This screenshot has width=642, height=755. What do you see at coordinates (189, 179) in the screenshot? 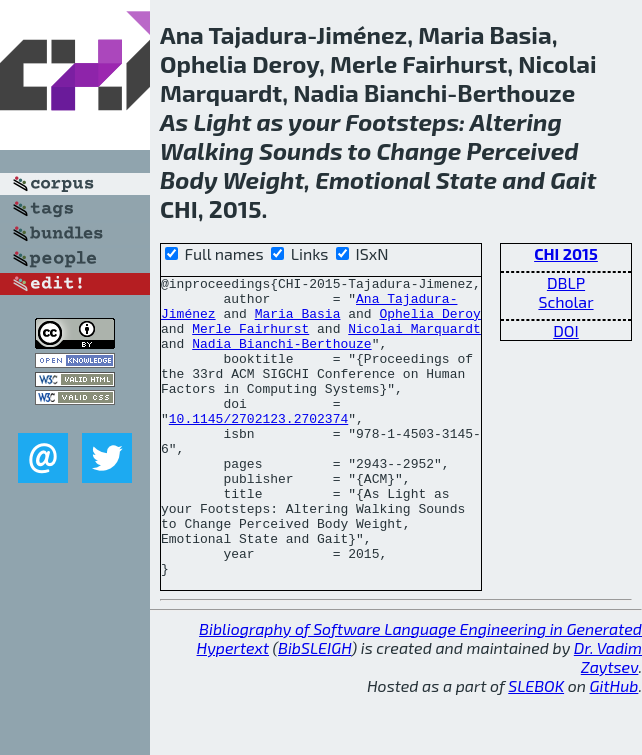
I see `Body` at bounding box center [189, 179].